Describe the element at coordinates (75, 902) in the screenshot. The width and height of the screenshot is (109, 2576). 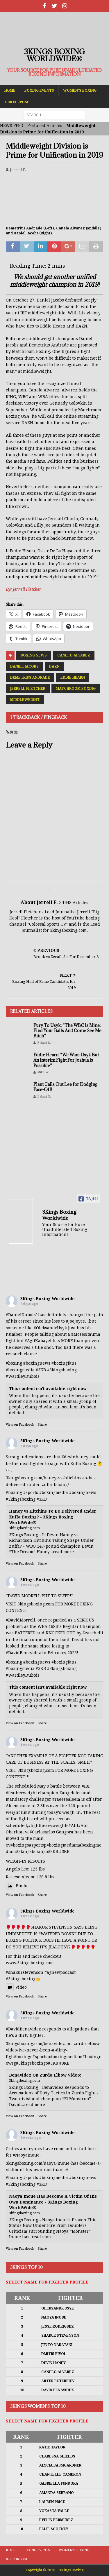
I see `1648 Articles` at that location.